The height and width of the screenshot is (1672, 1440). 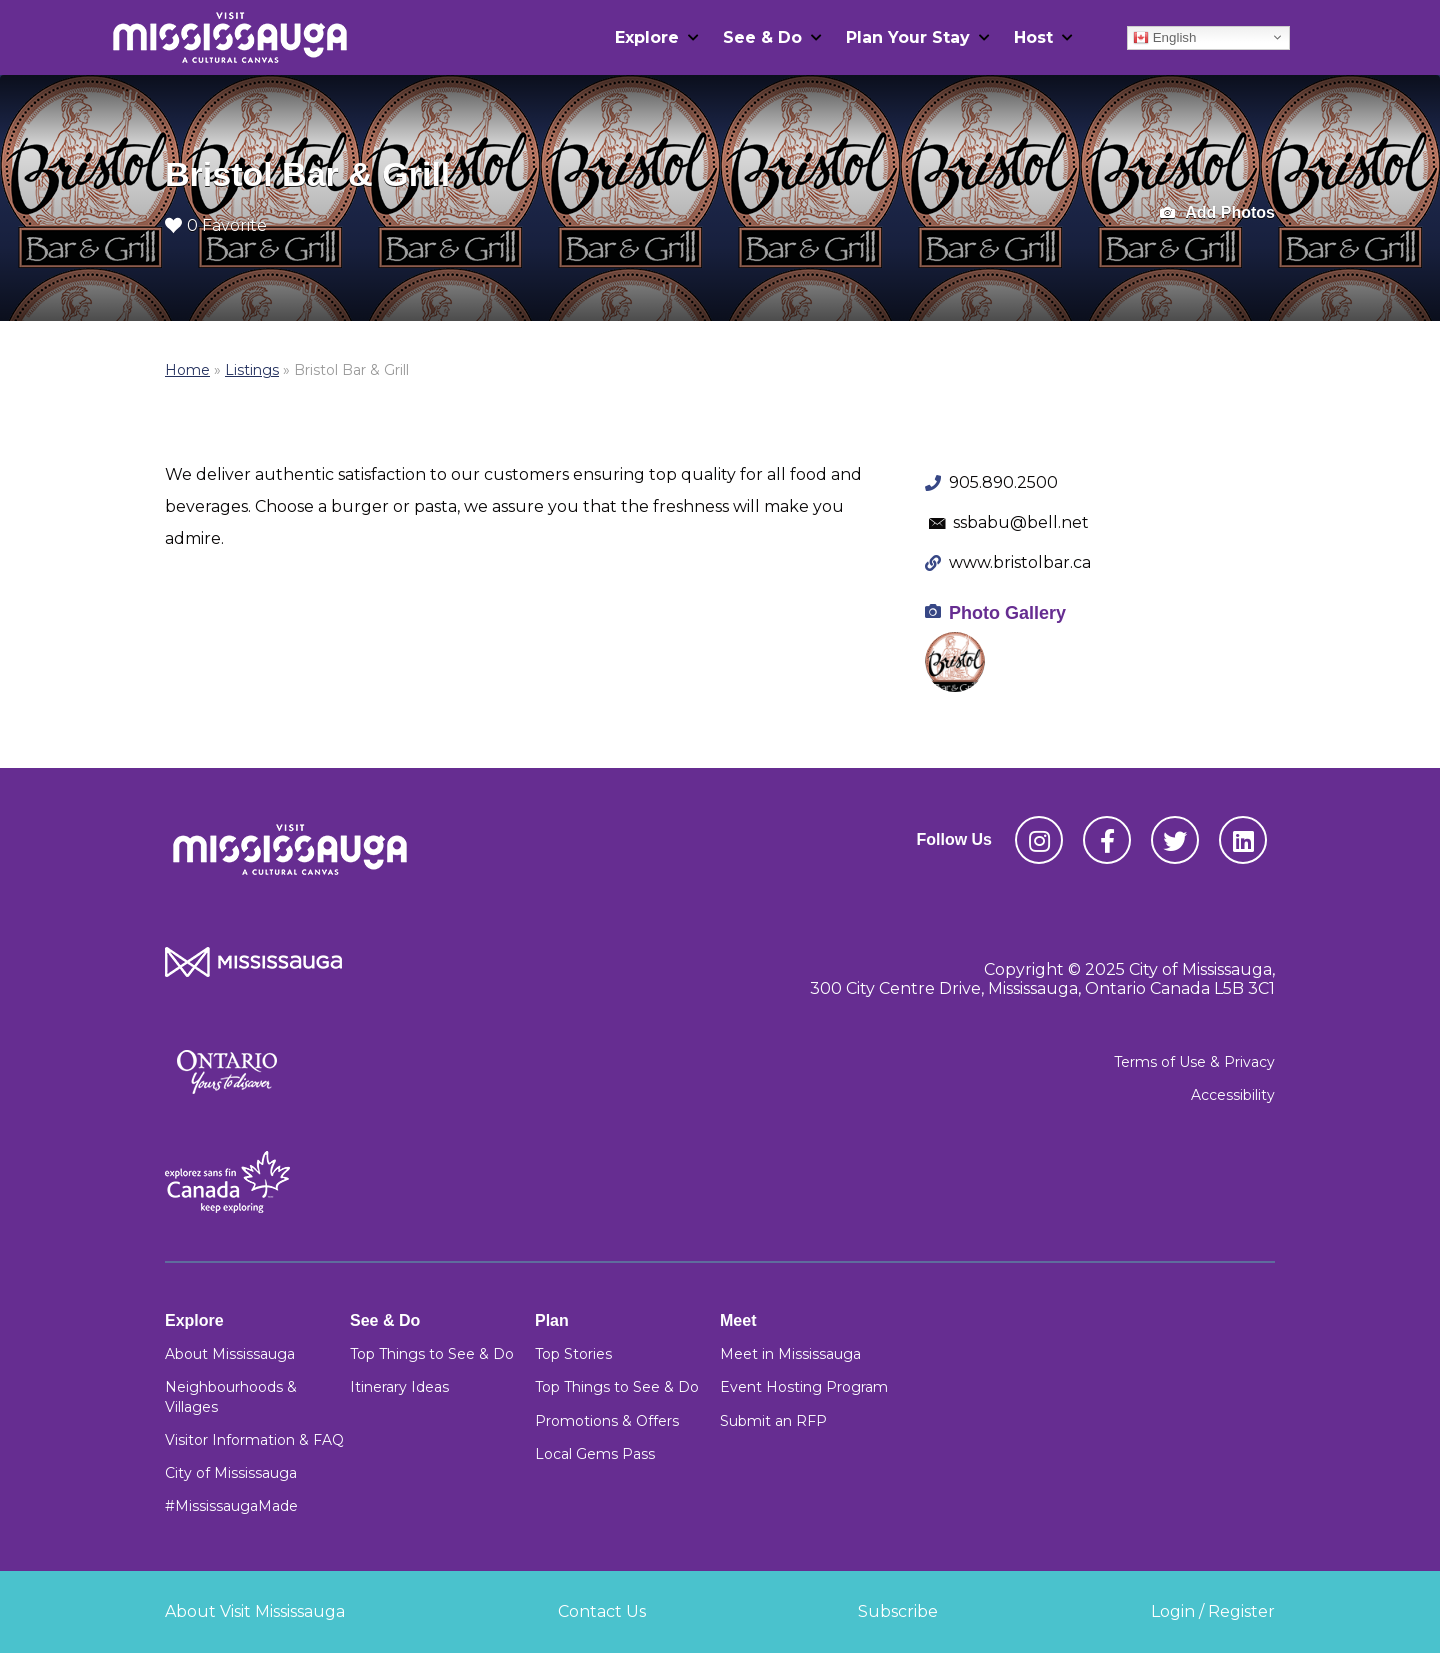 What do you see at coordinates (790, 1354) in the screenshot?
I see `Meet in Mississauga` at bounding box center [790, 1354].